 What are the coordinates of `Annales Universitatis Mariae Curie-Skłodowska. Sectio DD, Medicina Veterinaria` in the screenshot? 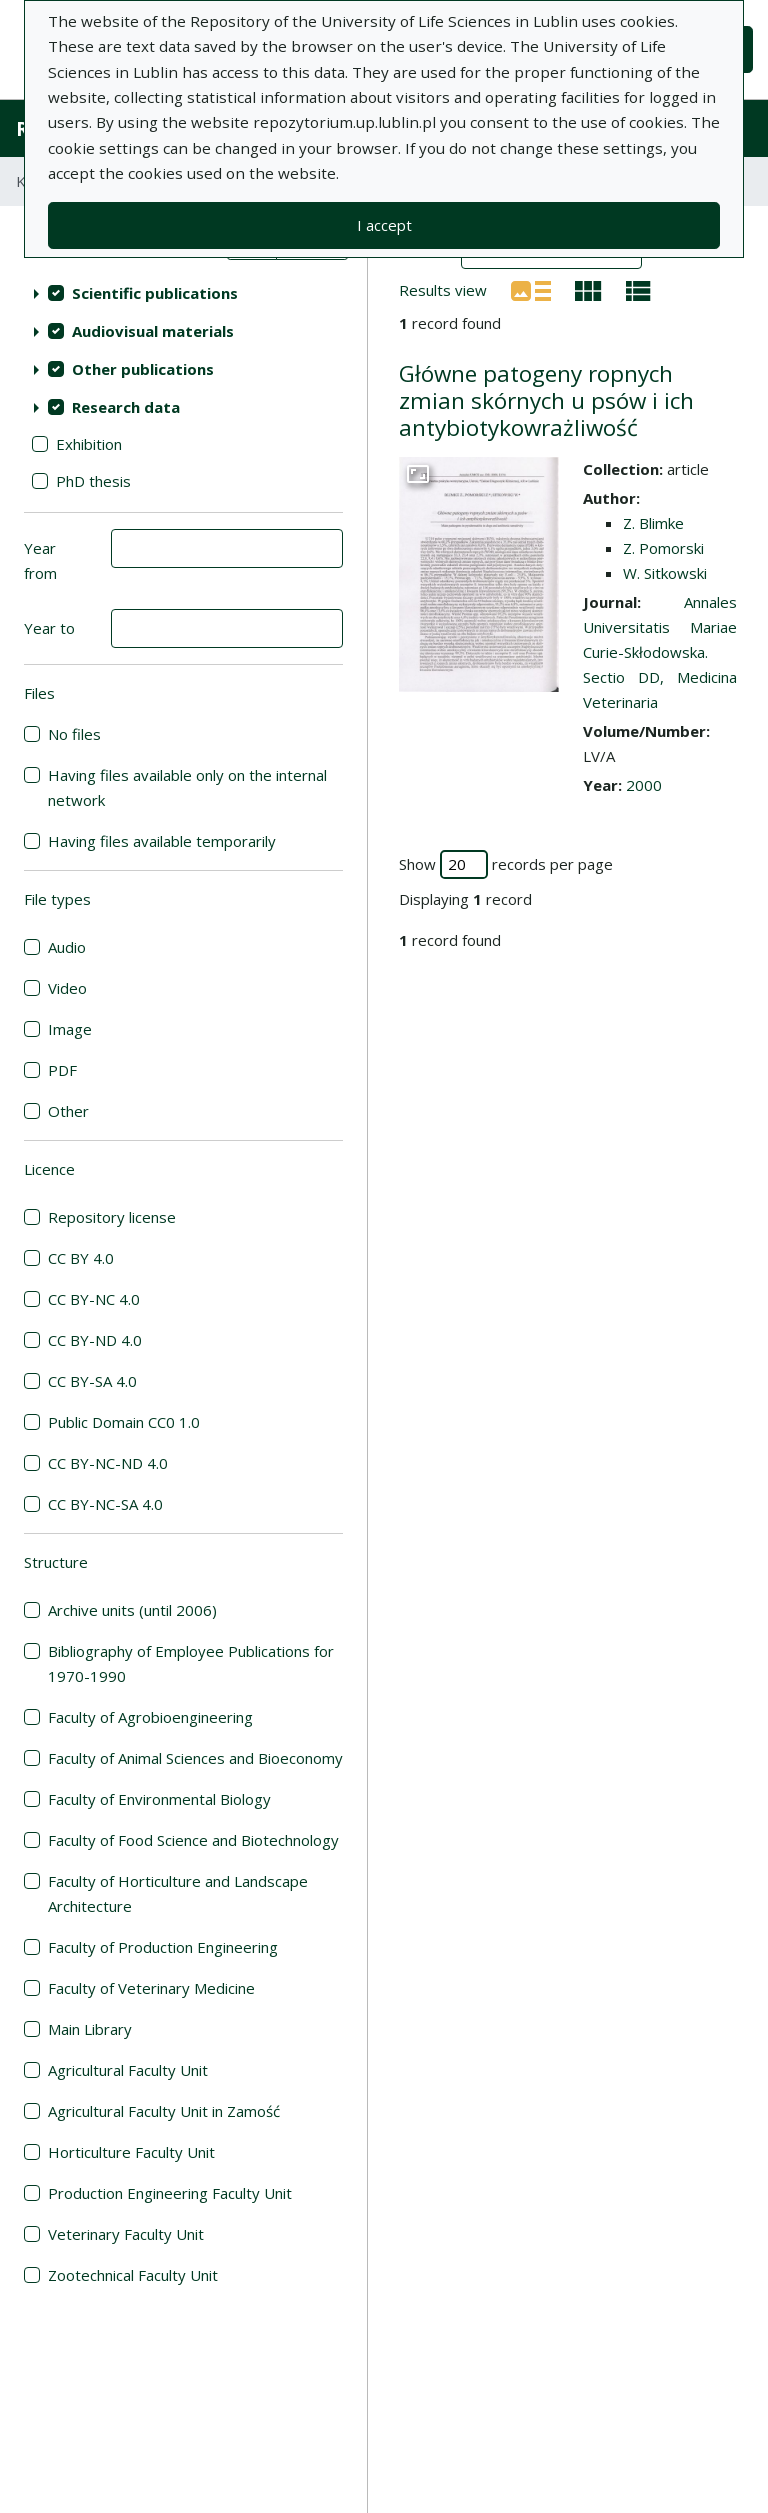 It's located at (660, 652).